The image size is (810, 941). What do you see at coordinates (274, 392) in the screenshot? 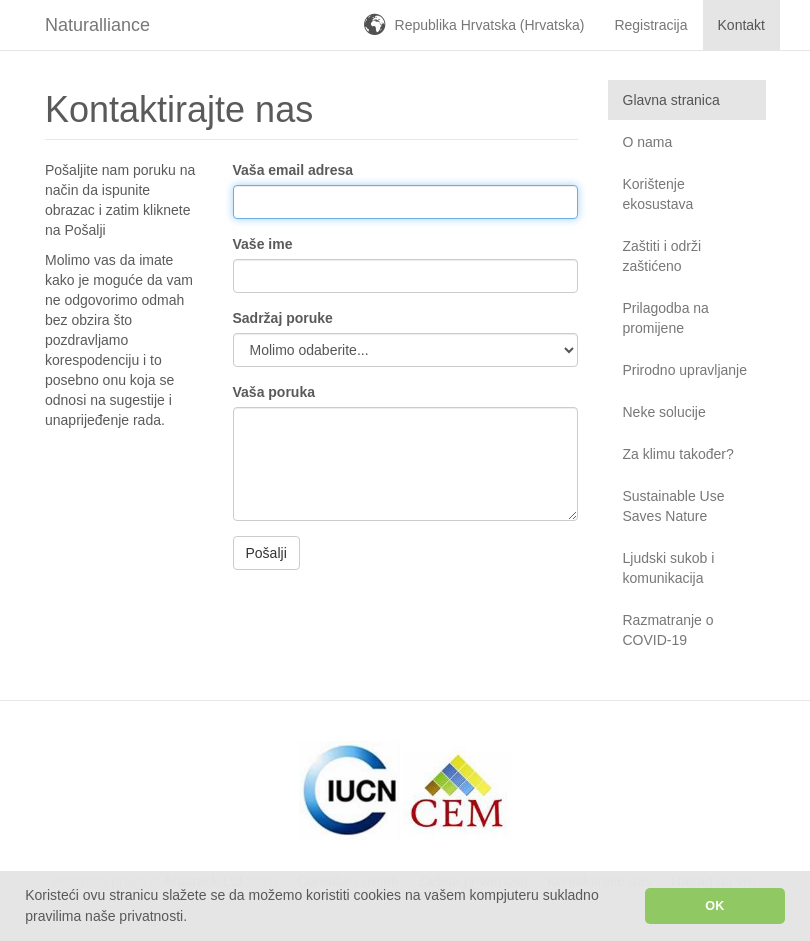
I see `Vaša poruka` at bounding box center [274, 392].